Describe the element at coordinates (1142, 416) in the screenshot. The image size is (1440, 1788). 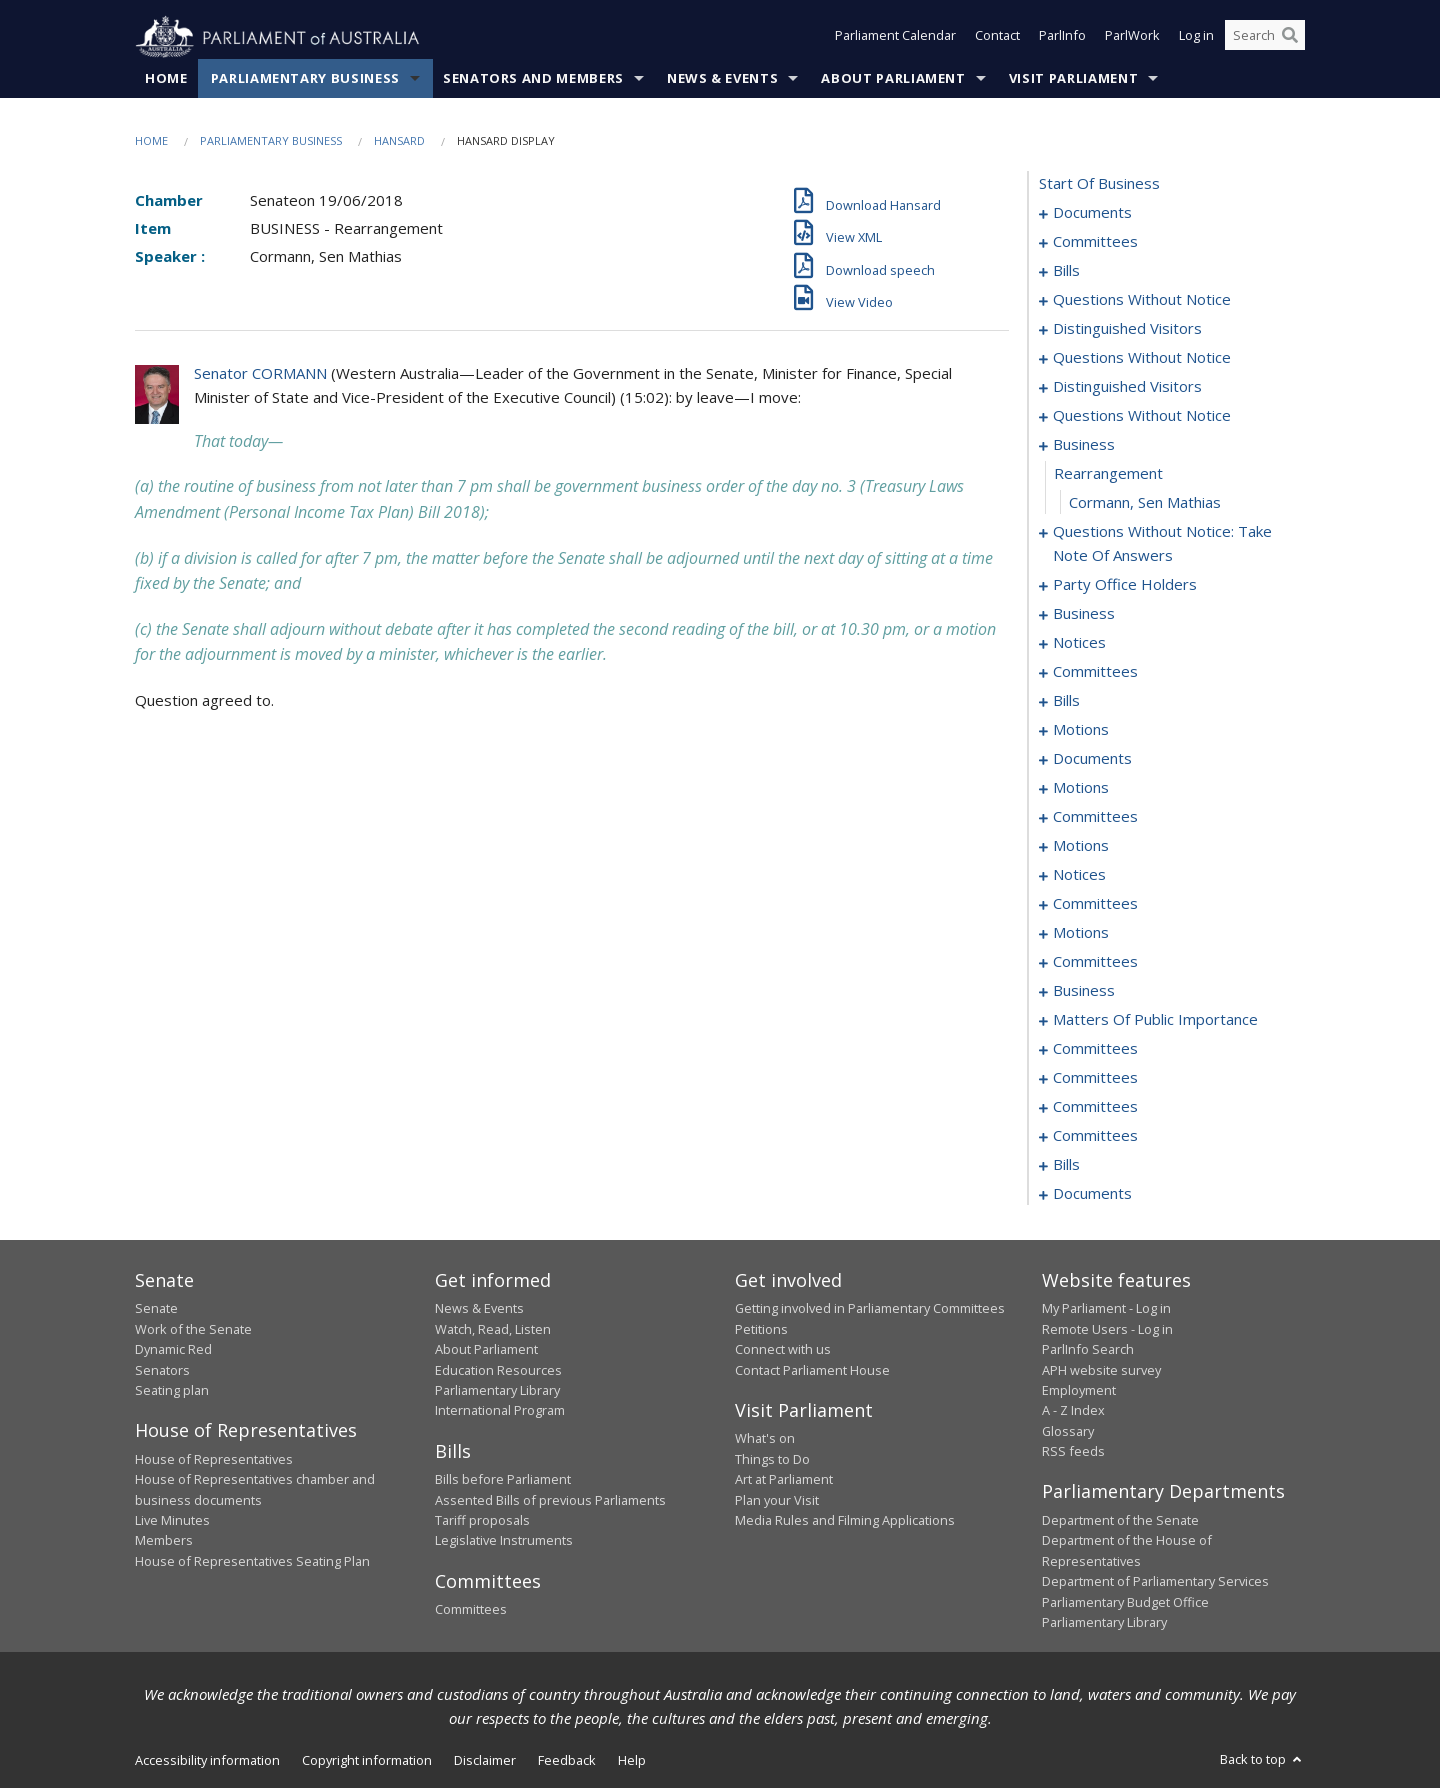
I see `questions without notice [0148]` at that location.